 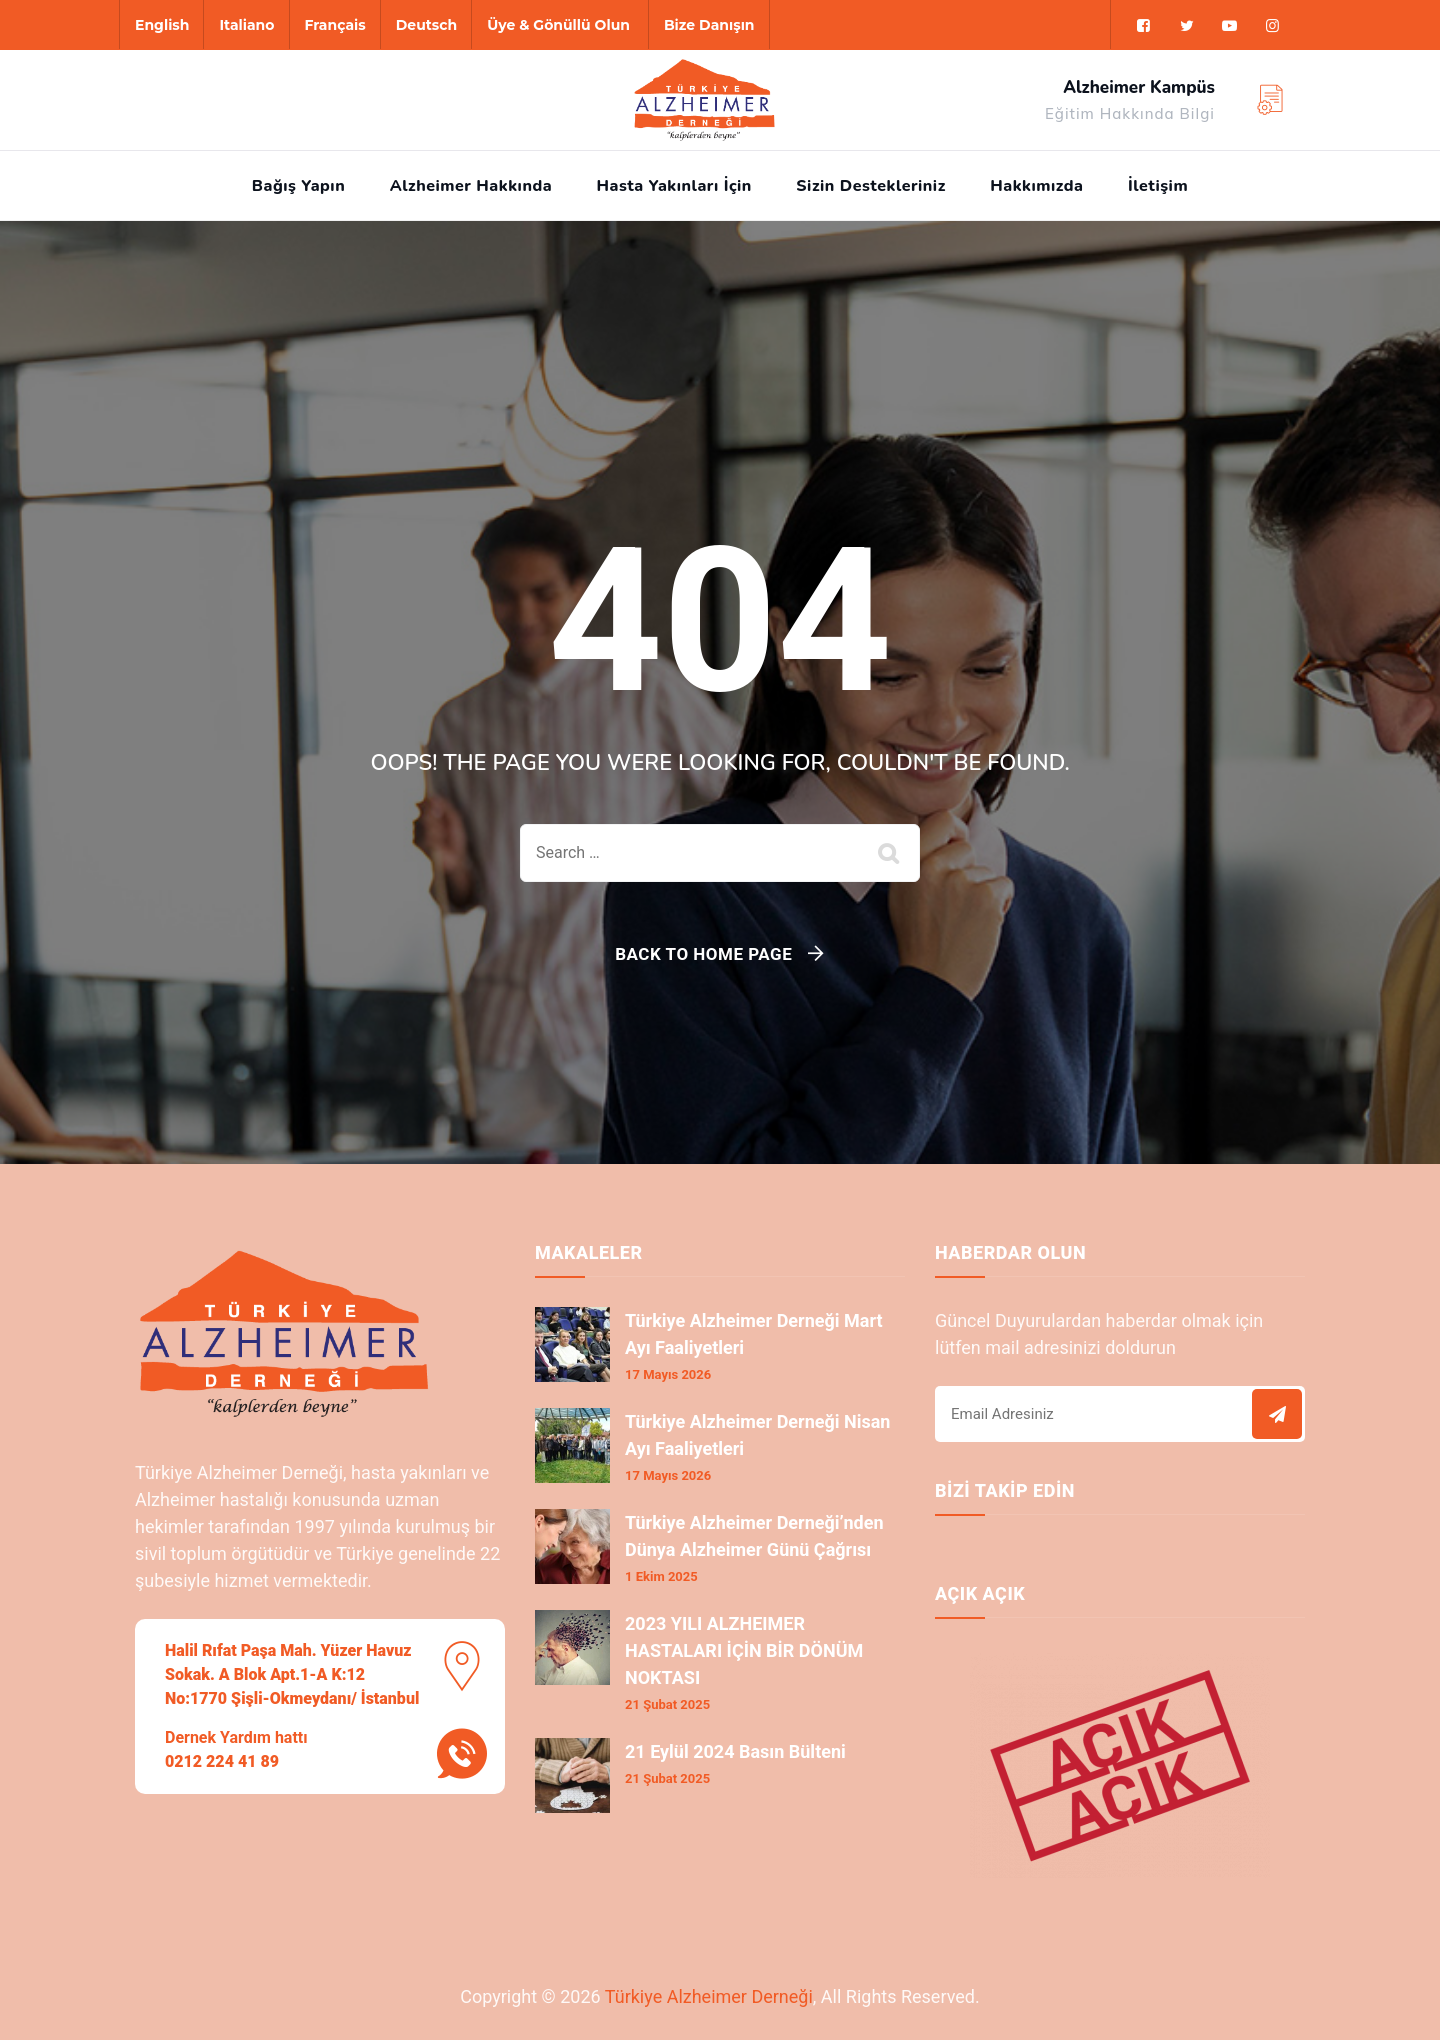 What do you see at coordinates (335, 25) in the screenshot?
I see `Français` at bounding box center [335, 25].